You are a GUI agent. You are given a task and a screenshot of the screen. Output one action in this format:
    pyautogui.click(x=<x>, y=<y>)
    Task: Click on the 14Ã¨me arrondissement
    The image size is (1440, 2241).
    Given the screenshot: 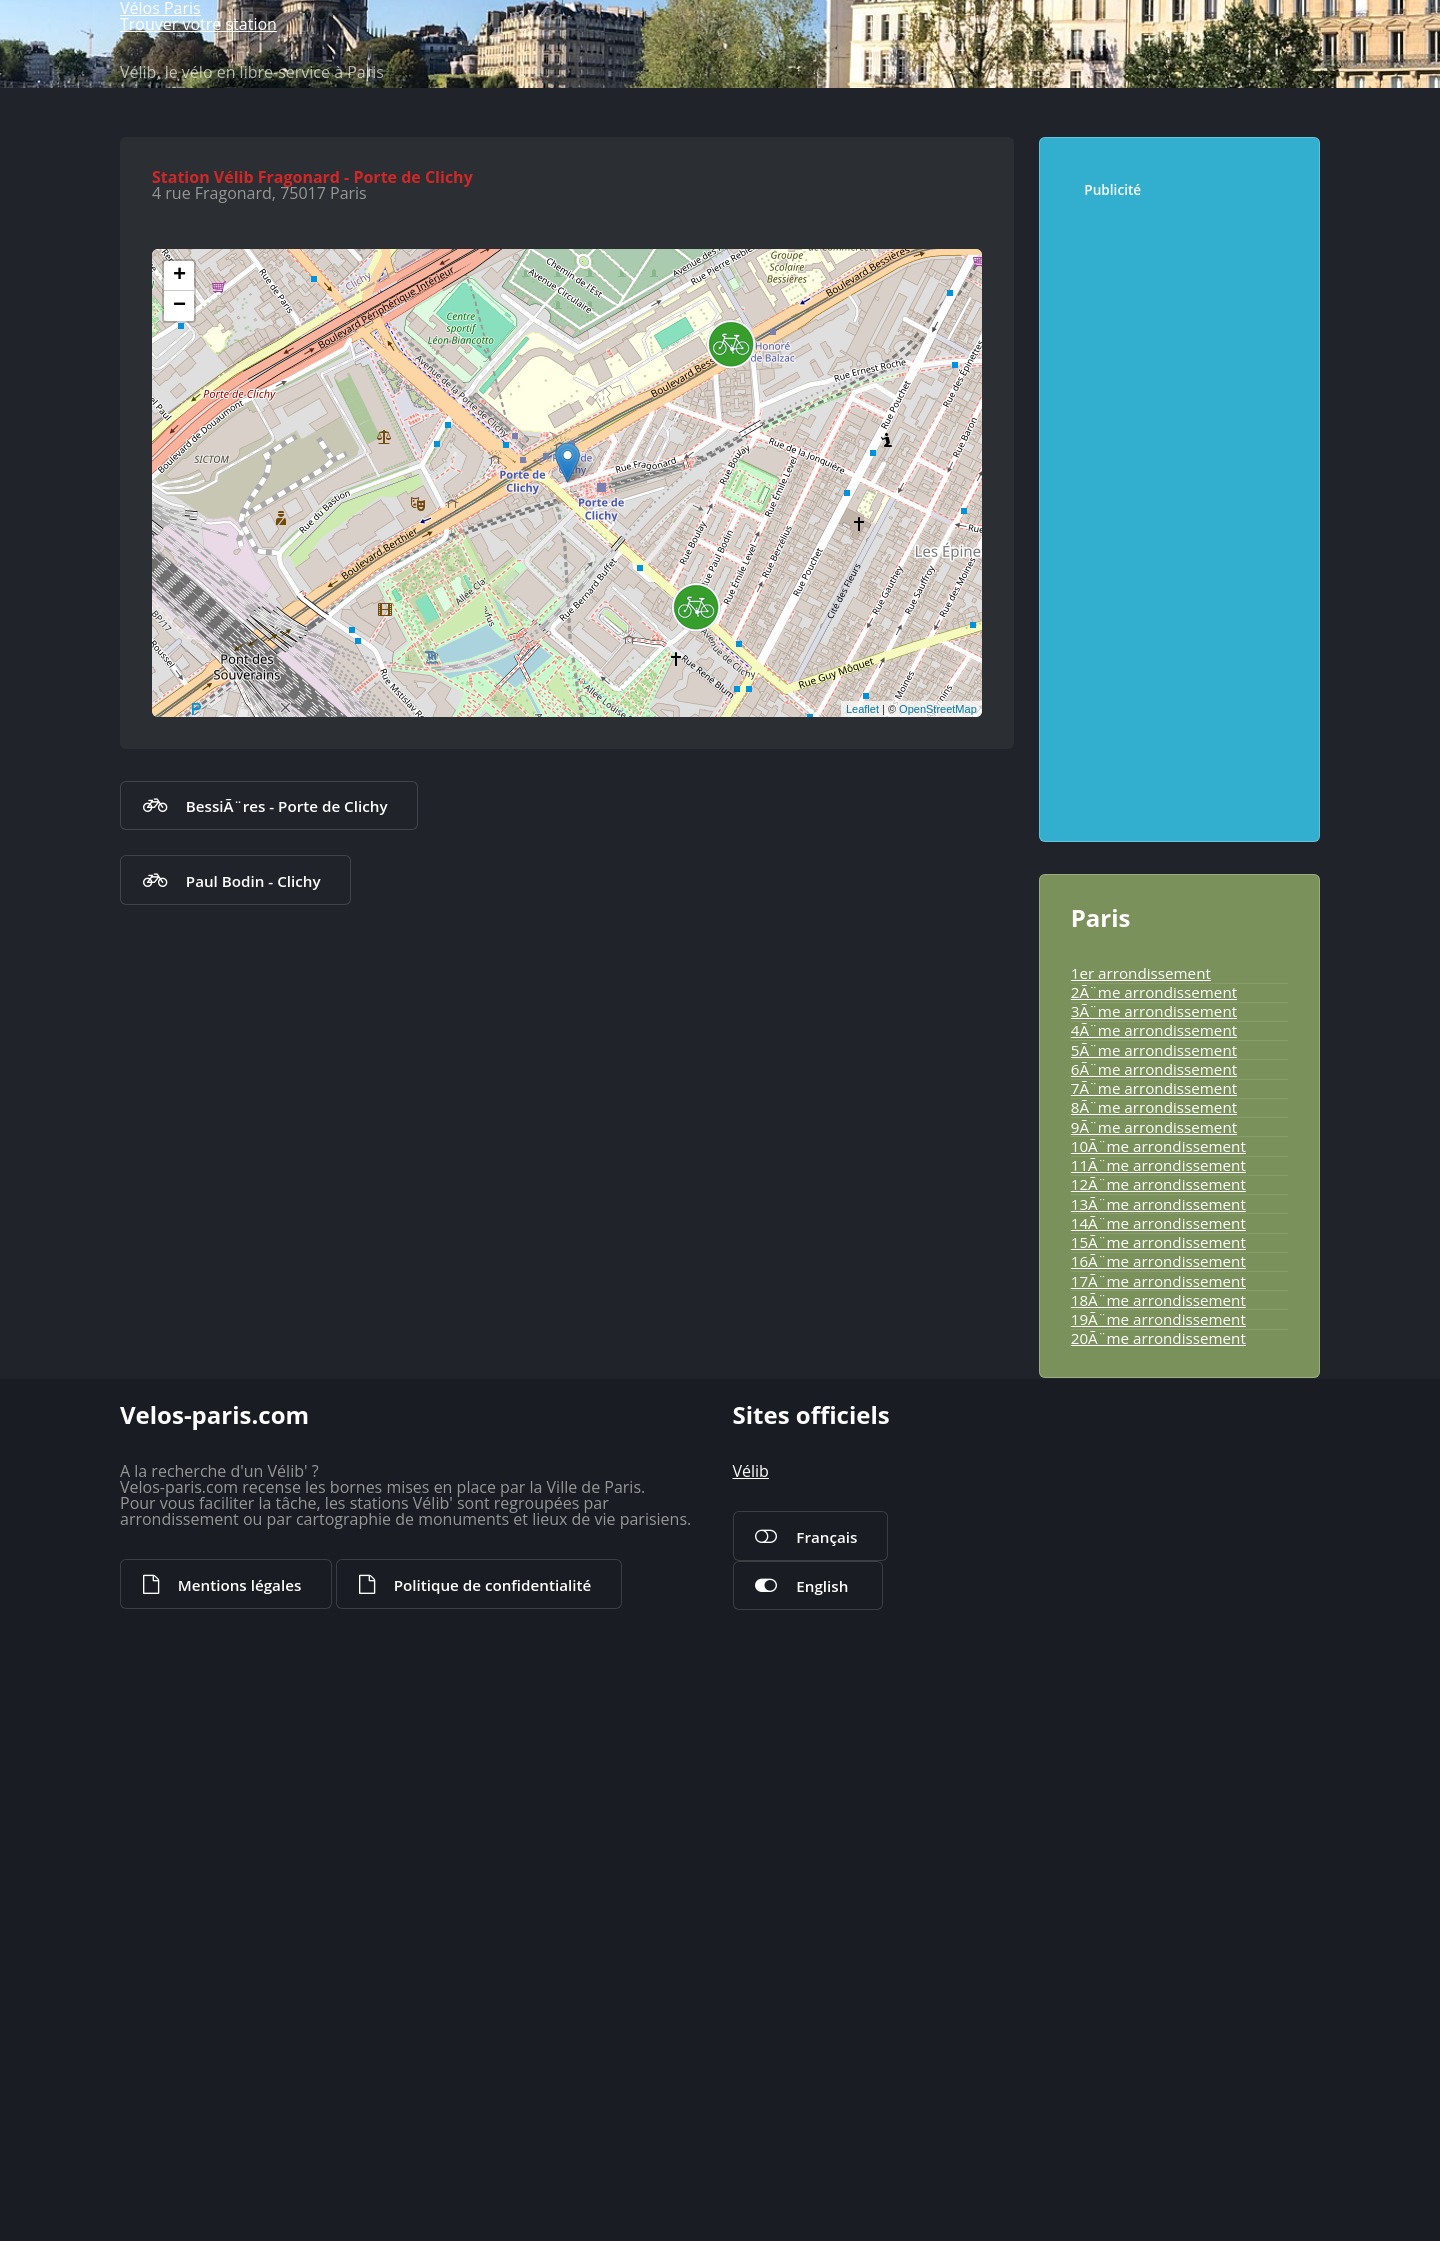 What is the action you would take?
    pyautogui.click(x=1138, y=1698)
    